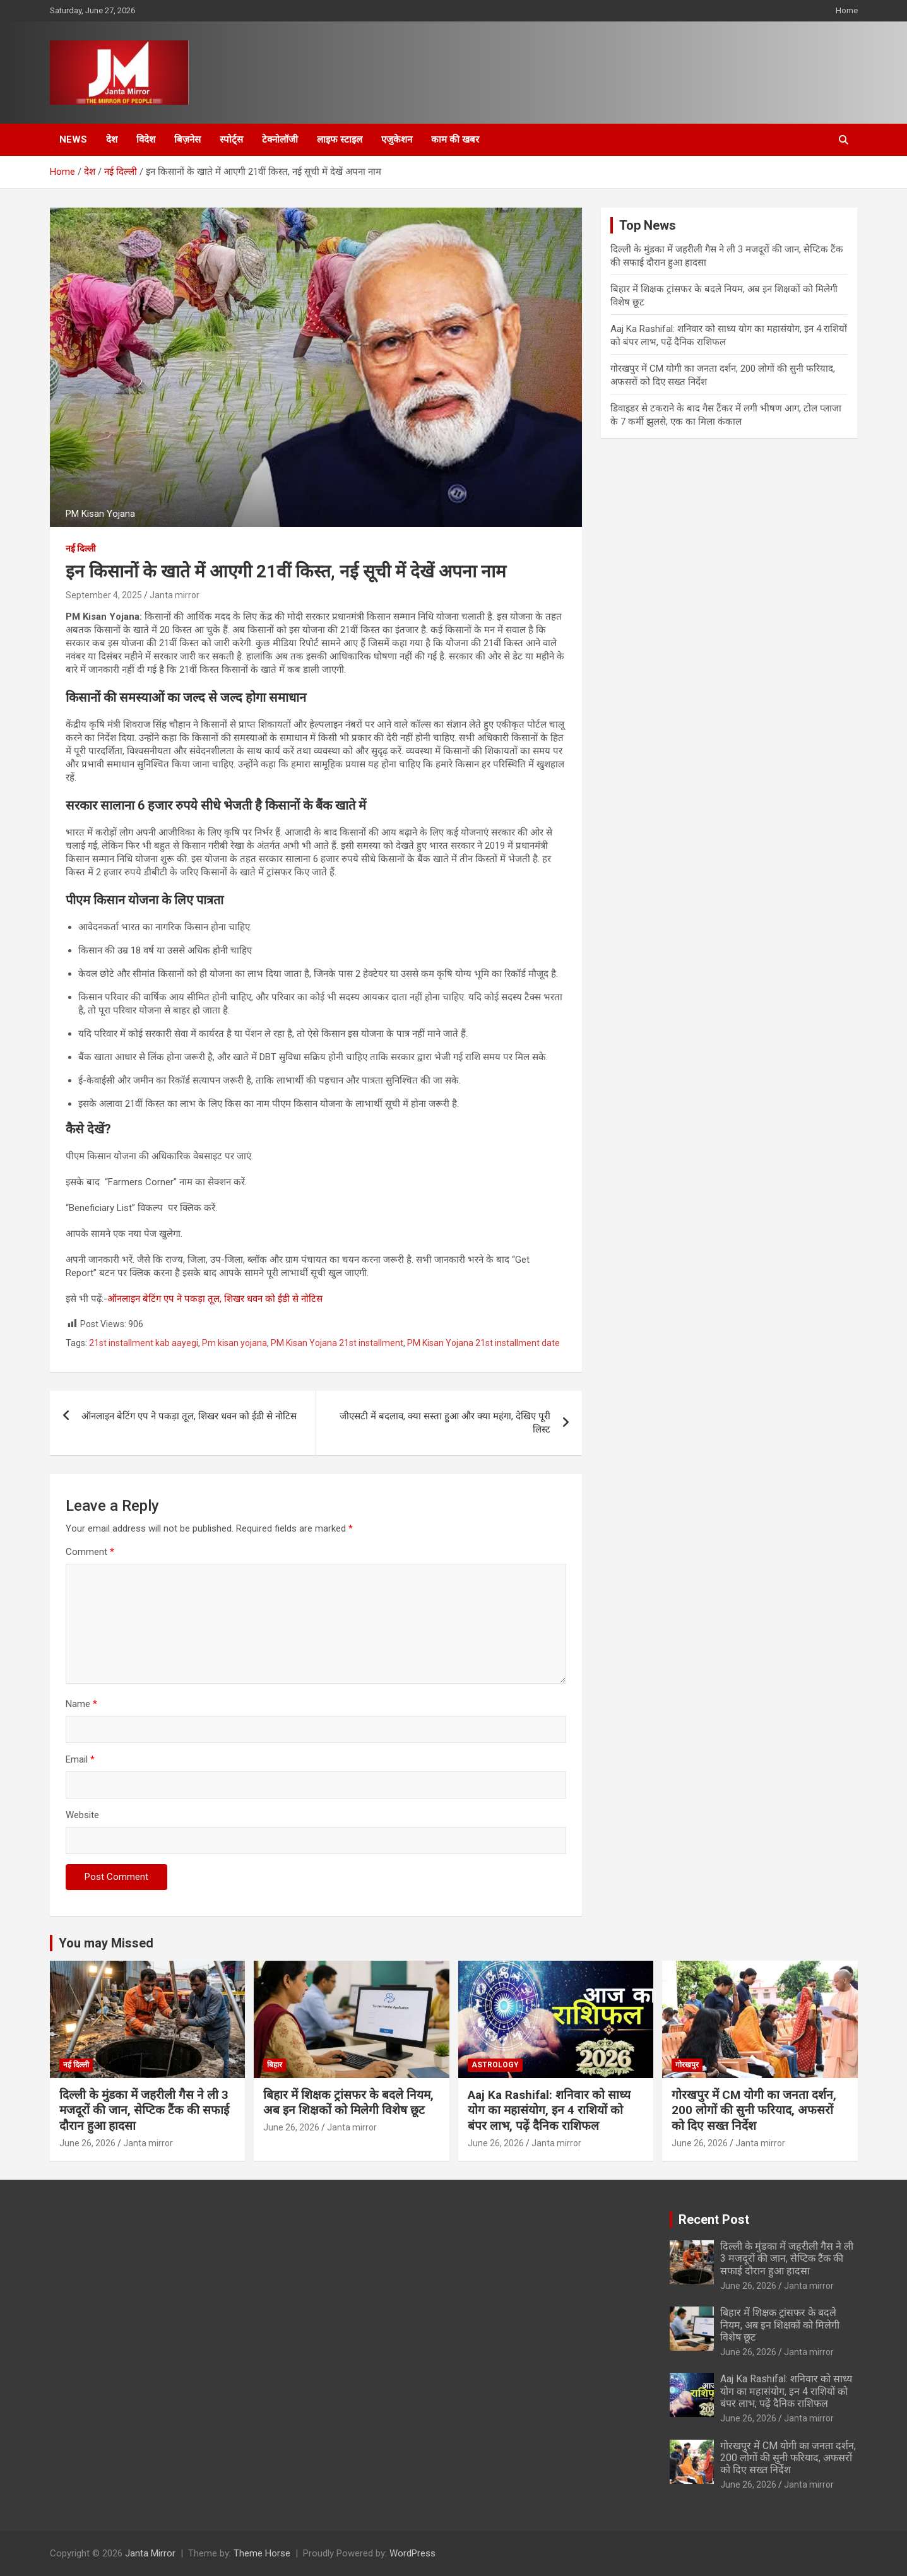 The height and width of the screenshot is (2576, 907). What do you see at coordinates (81, 548) in the screenshot?
I see `नई दिल्ली` at bounding box center [81, 548].